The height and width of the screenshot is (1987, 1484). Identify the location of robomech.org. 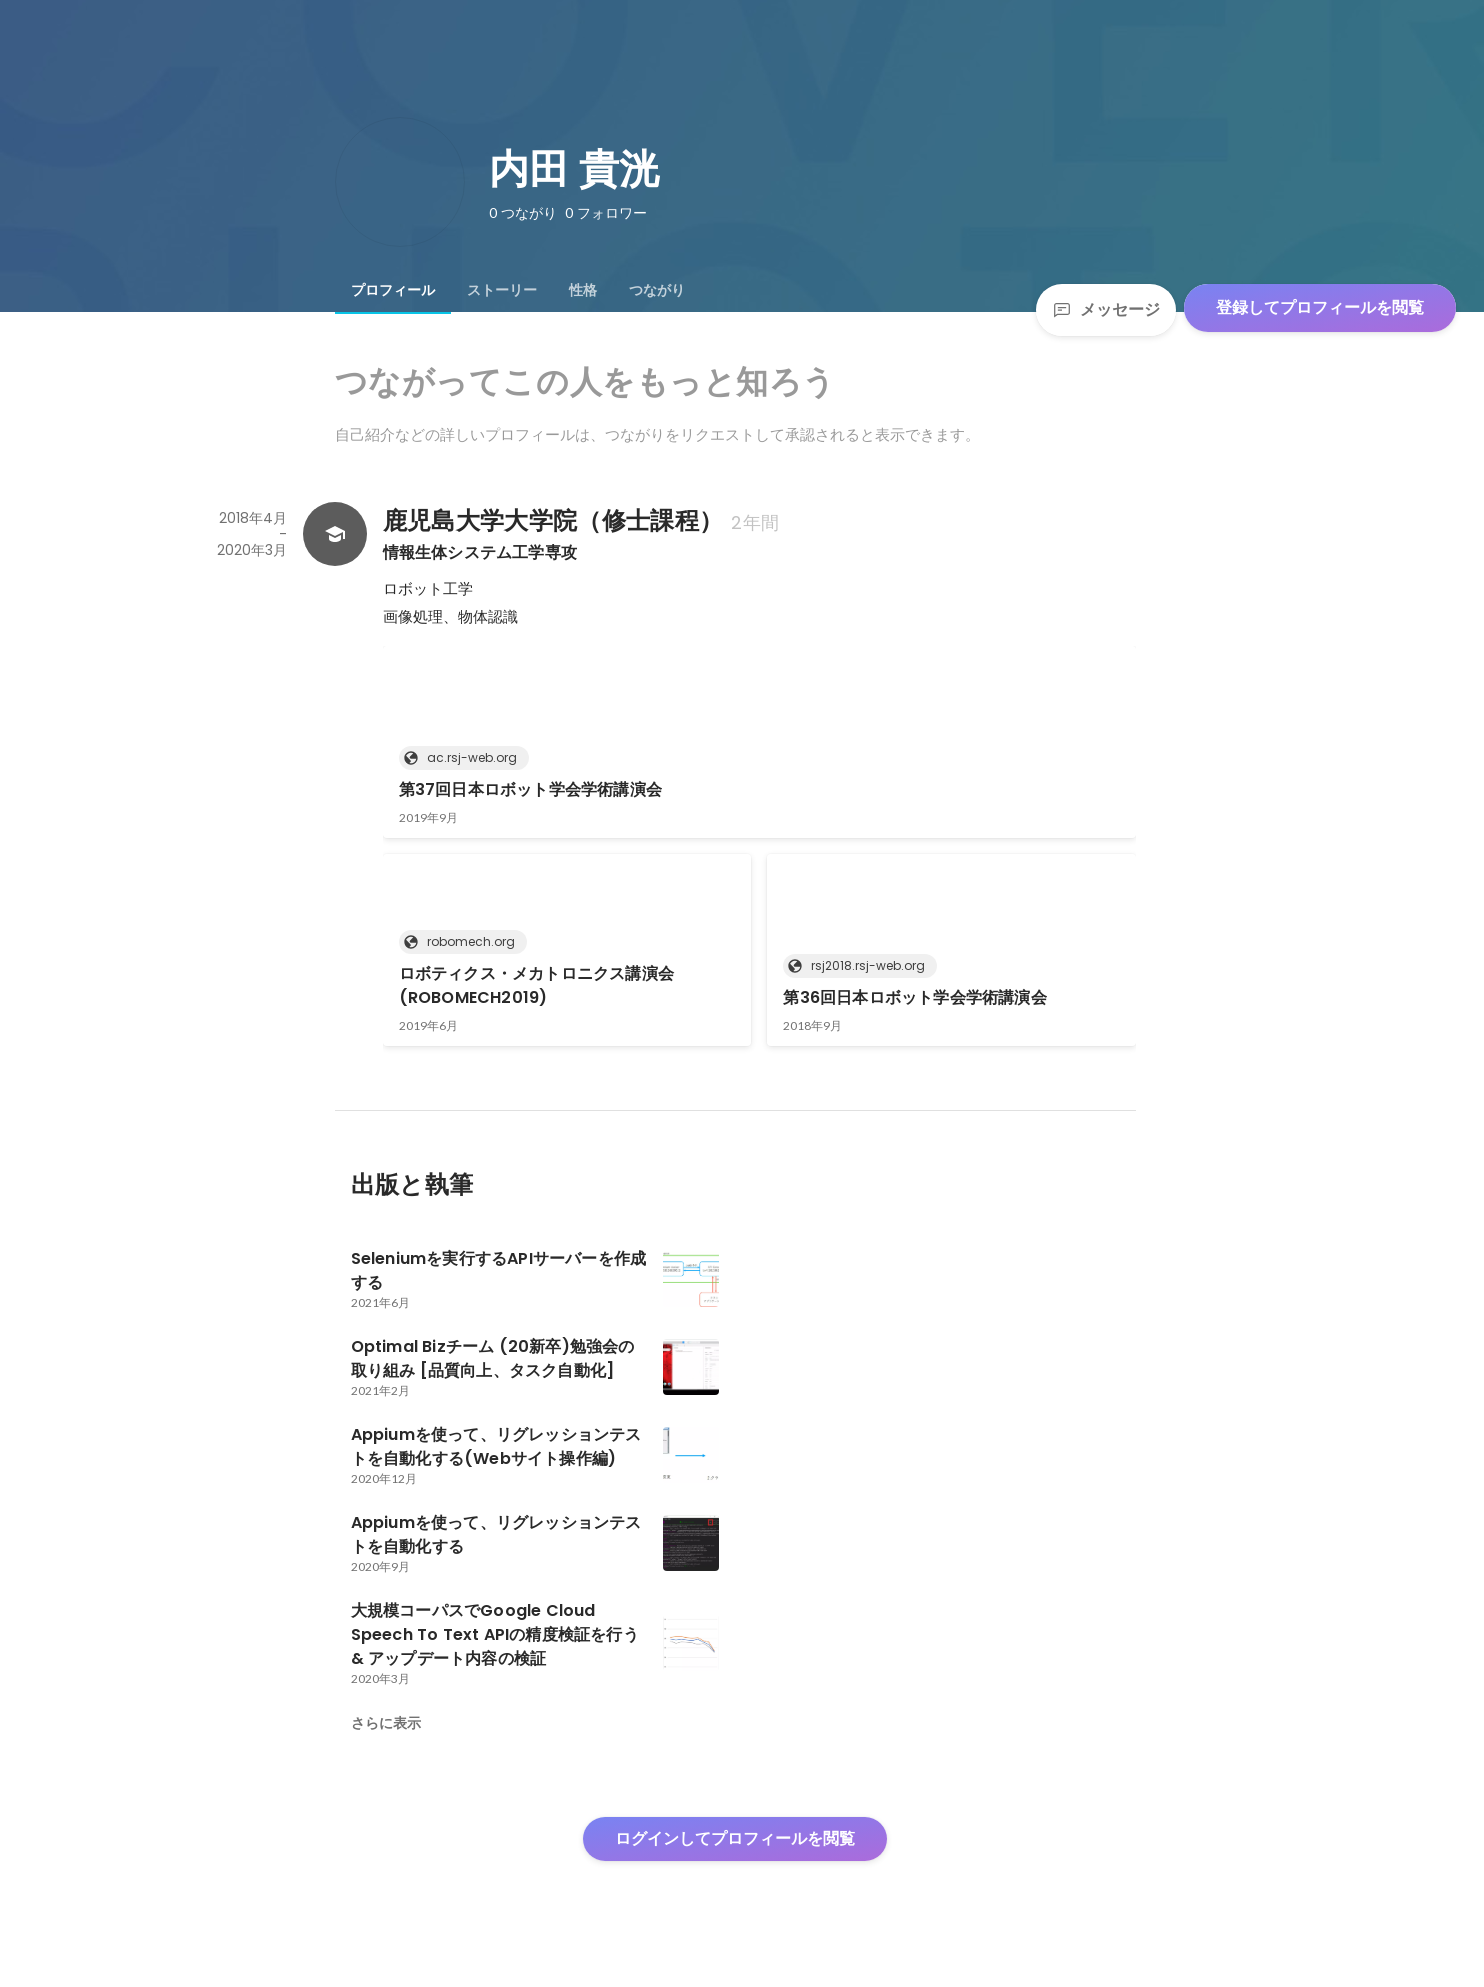
(465, 941).